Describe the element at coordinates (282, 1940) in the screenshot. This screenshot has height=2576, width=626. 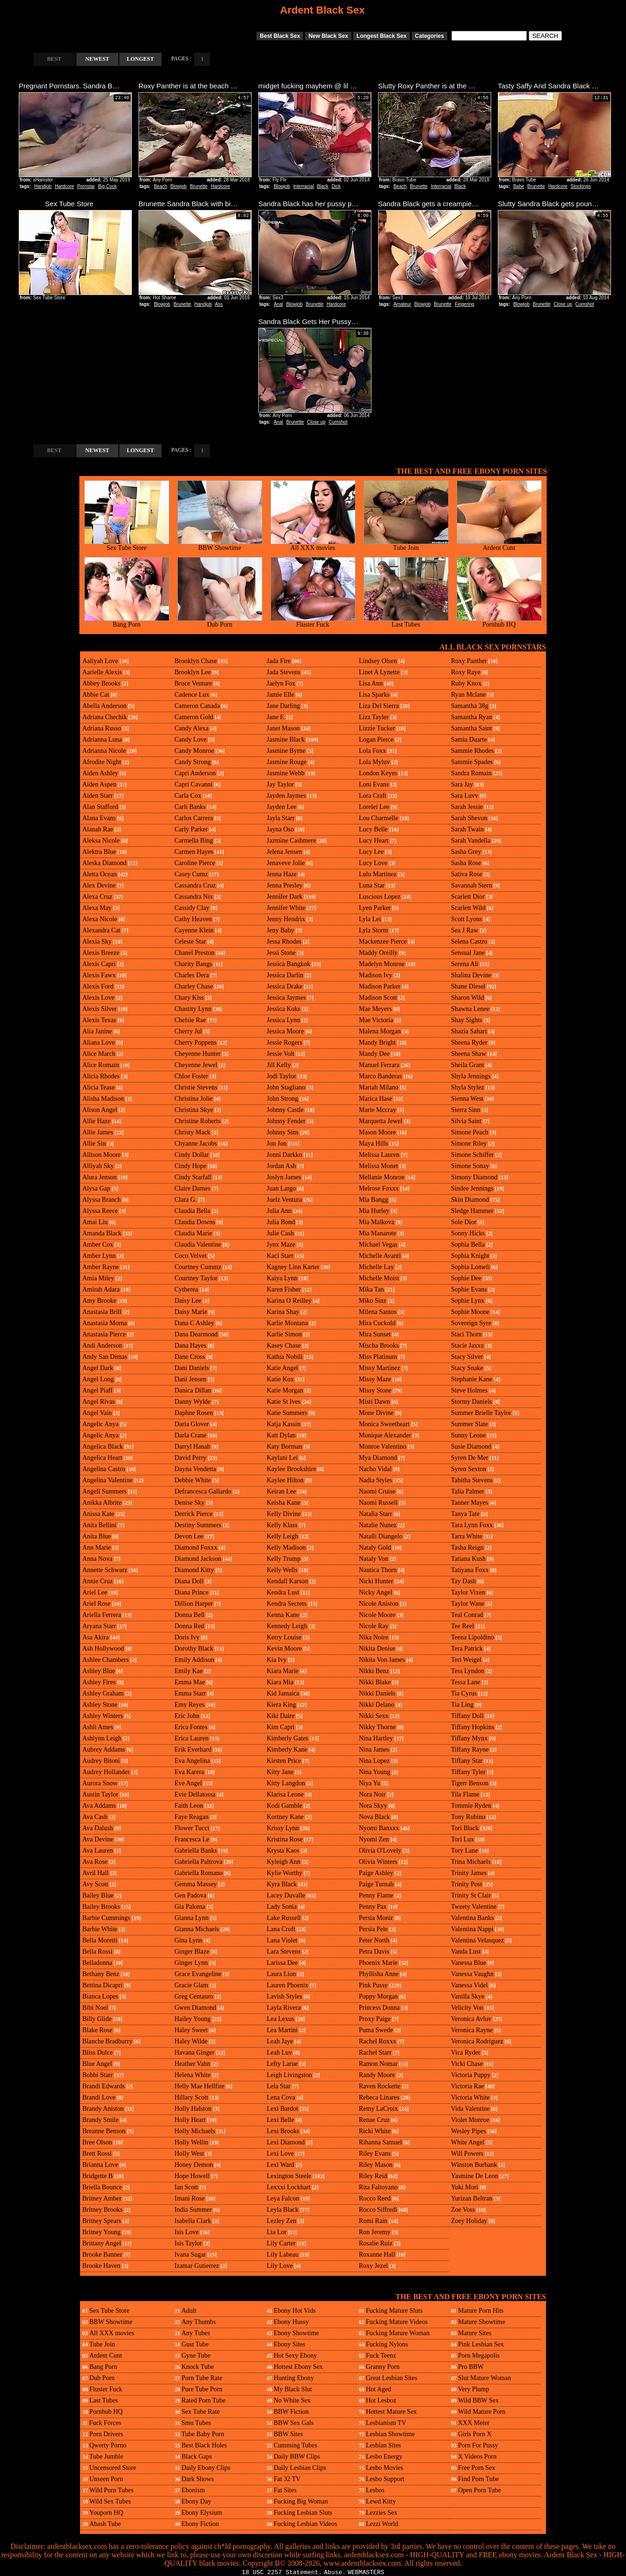
I see `Lana Violet` at that location.